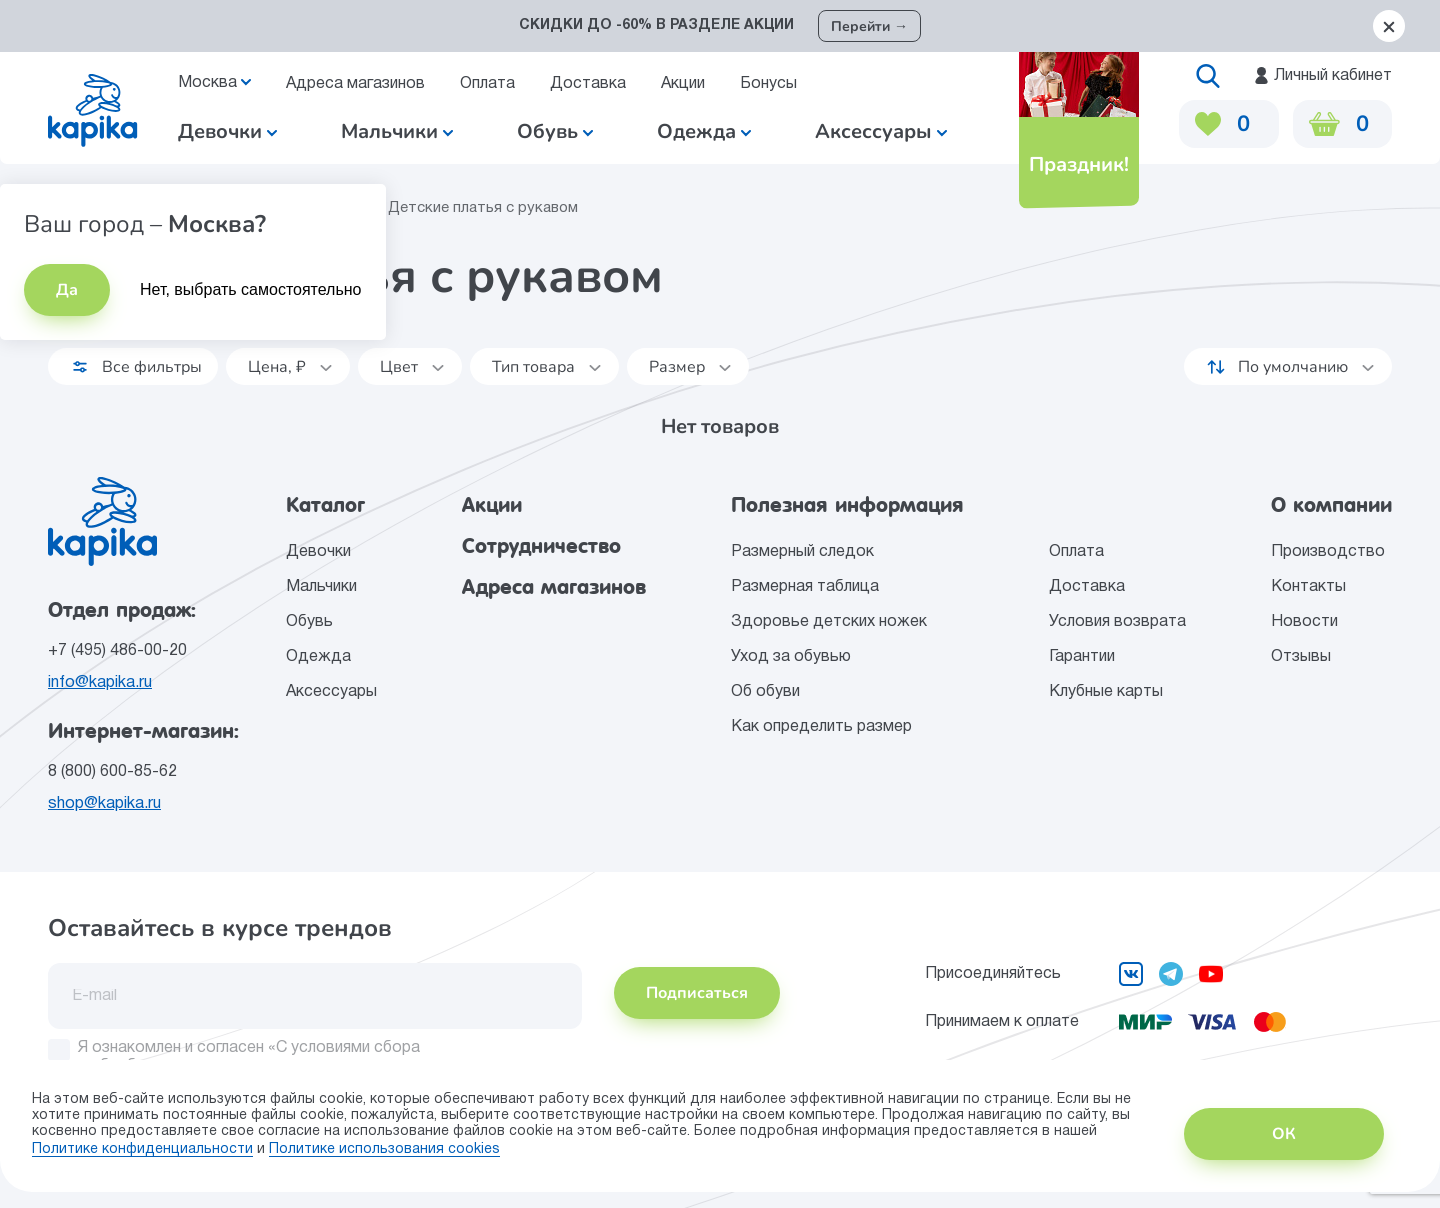  What do you see at coordinates (325, 505) in the screenshot?
I see `Каталог` at bounding box center [325, 505].